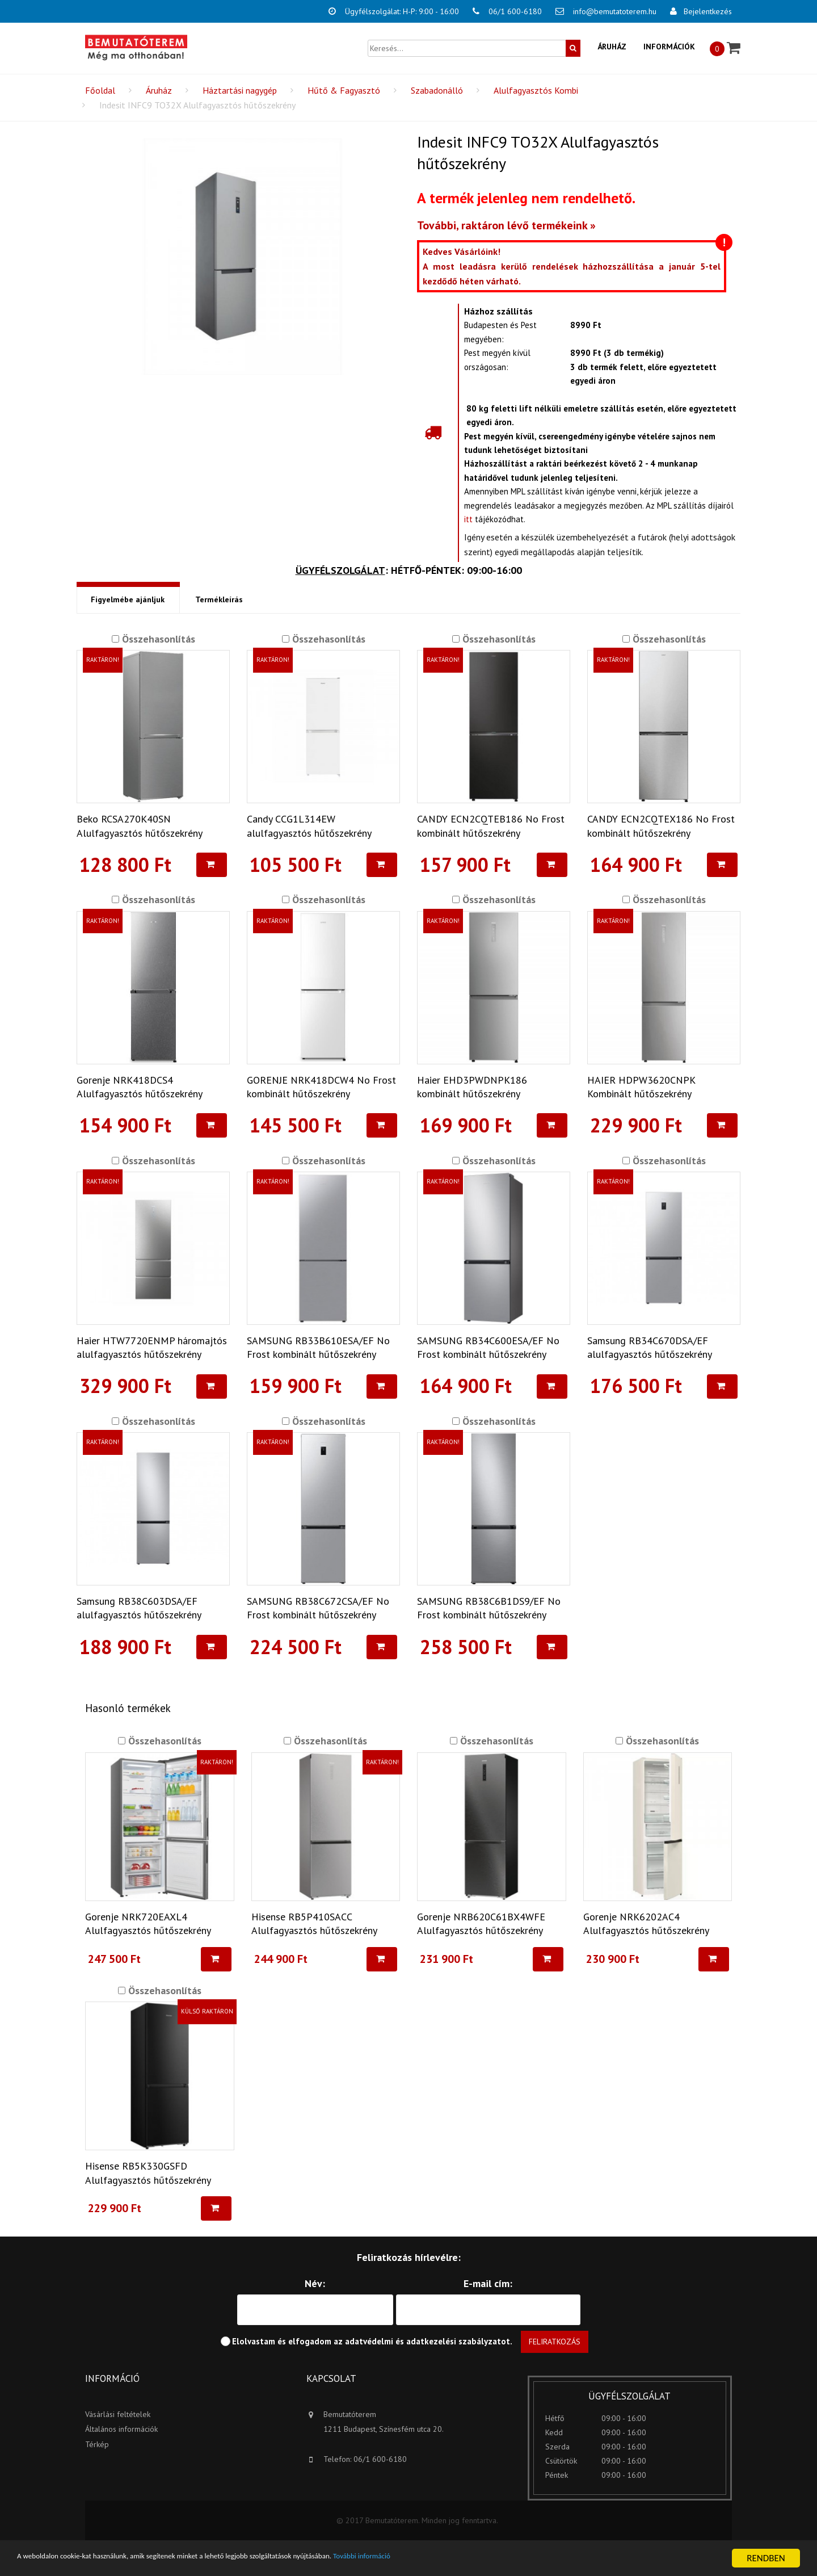 Image resolution: width=817 pixels, height=2576 pixels. I want to click on Térkép, so click(97, 2445).